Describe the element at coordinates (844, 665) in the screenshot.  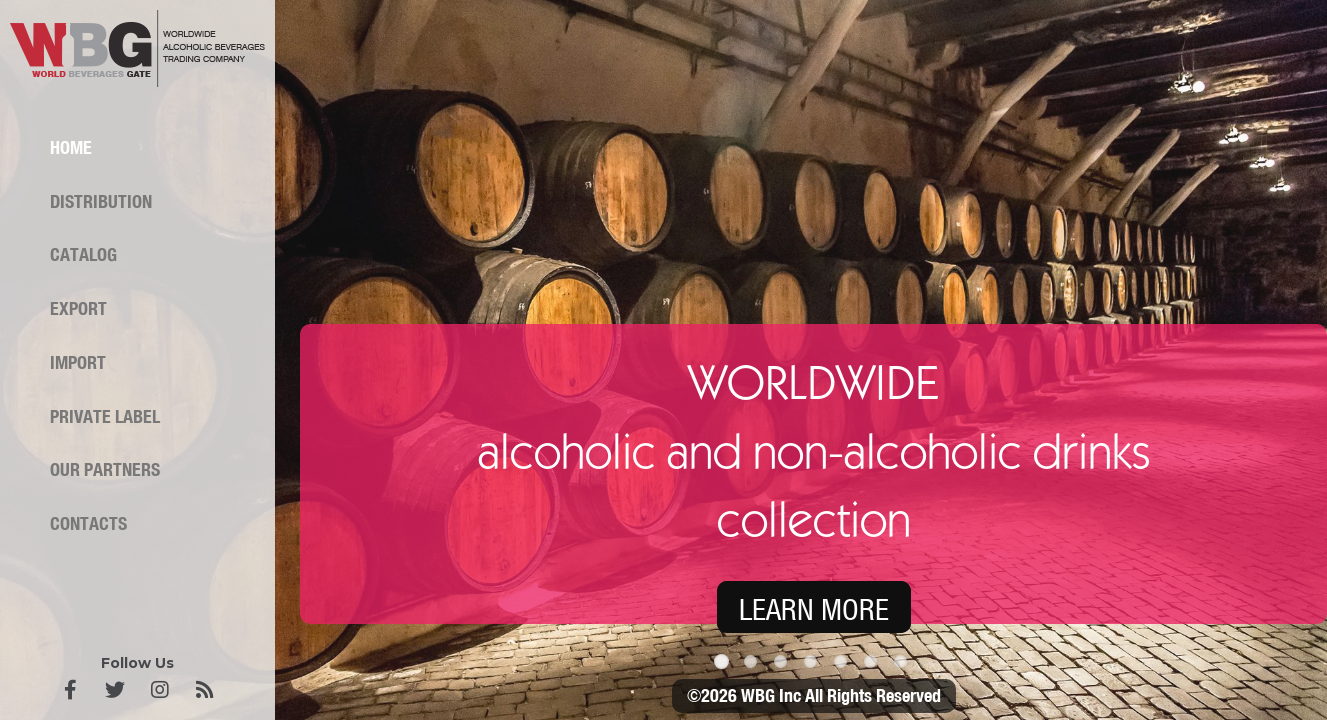
I see `5 [tab]` at that location.